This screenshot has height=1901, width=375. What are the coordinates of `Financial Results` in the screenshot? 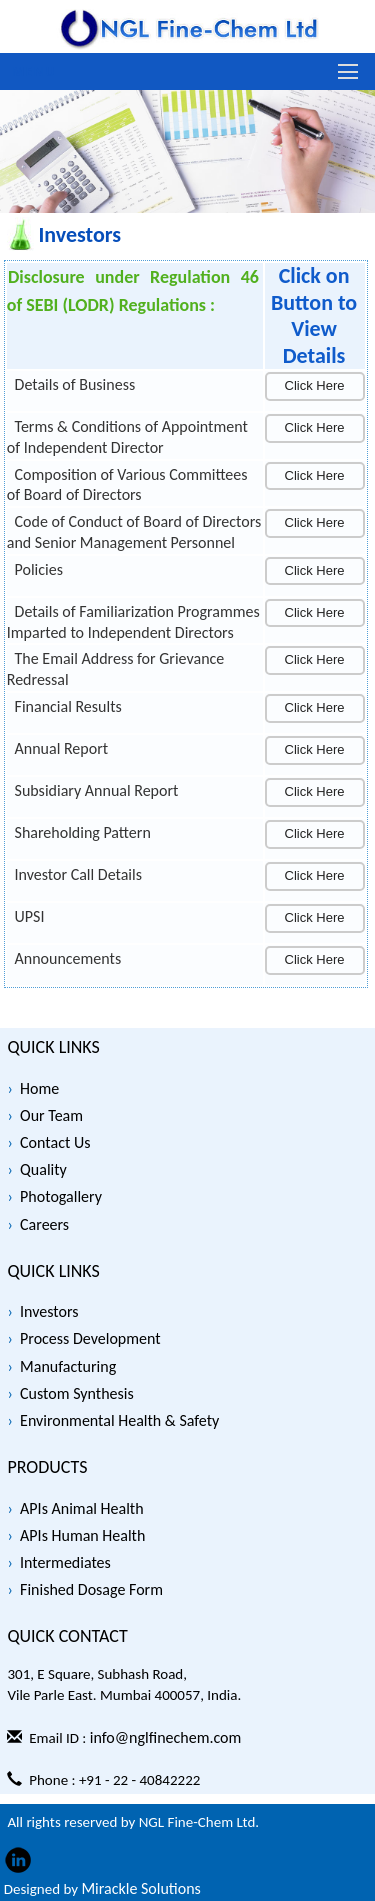 It's located at (68, 706).